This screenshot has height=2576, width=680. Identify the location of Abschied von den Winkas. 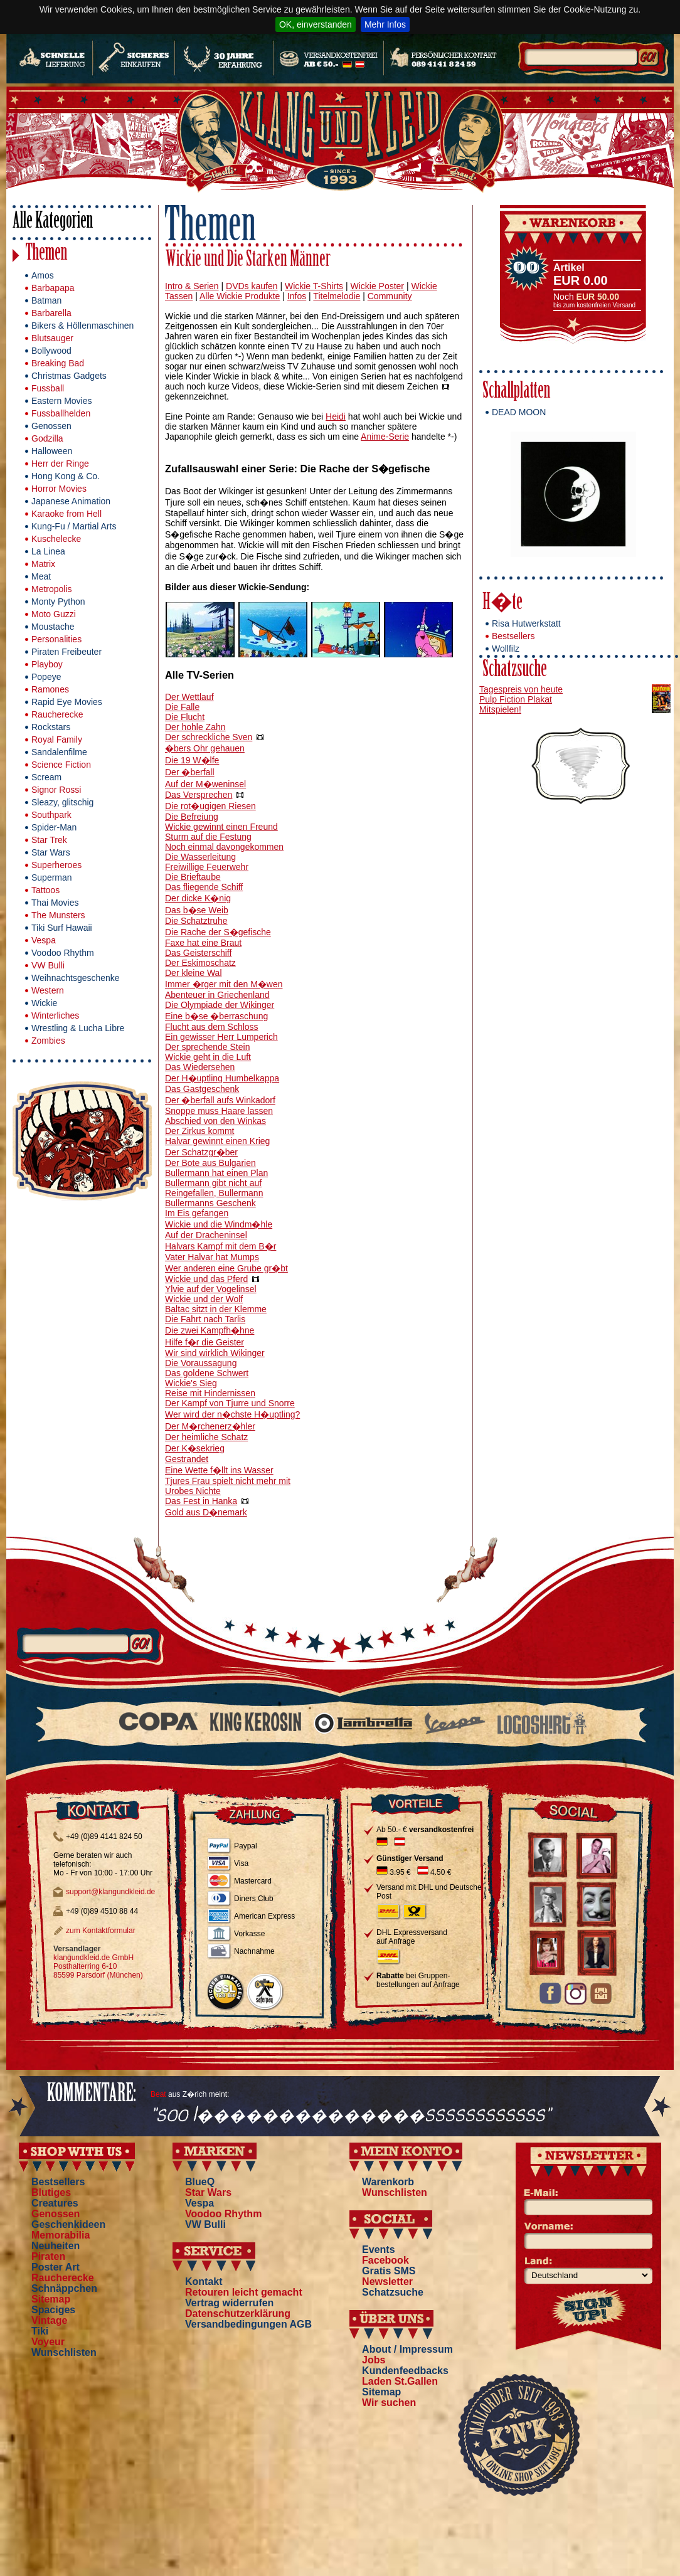
(215, 1121).